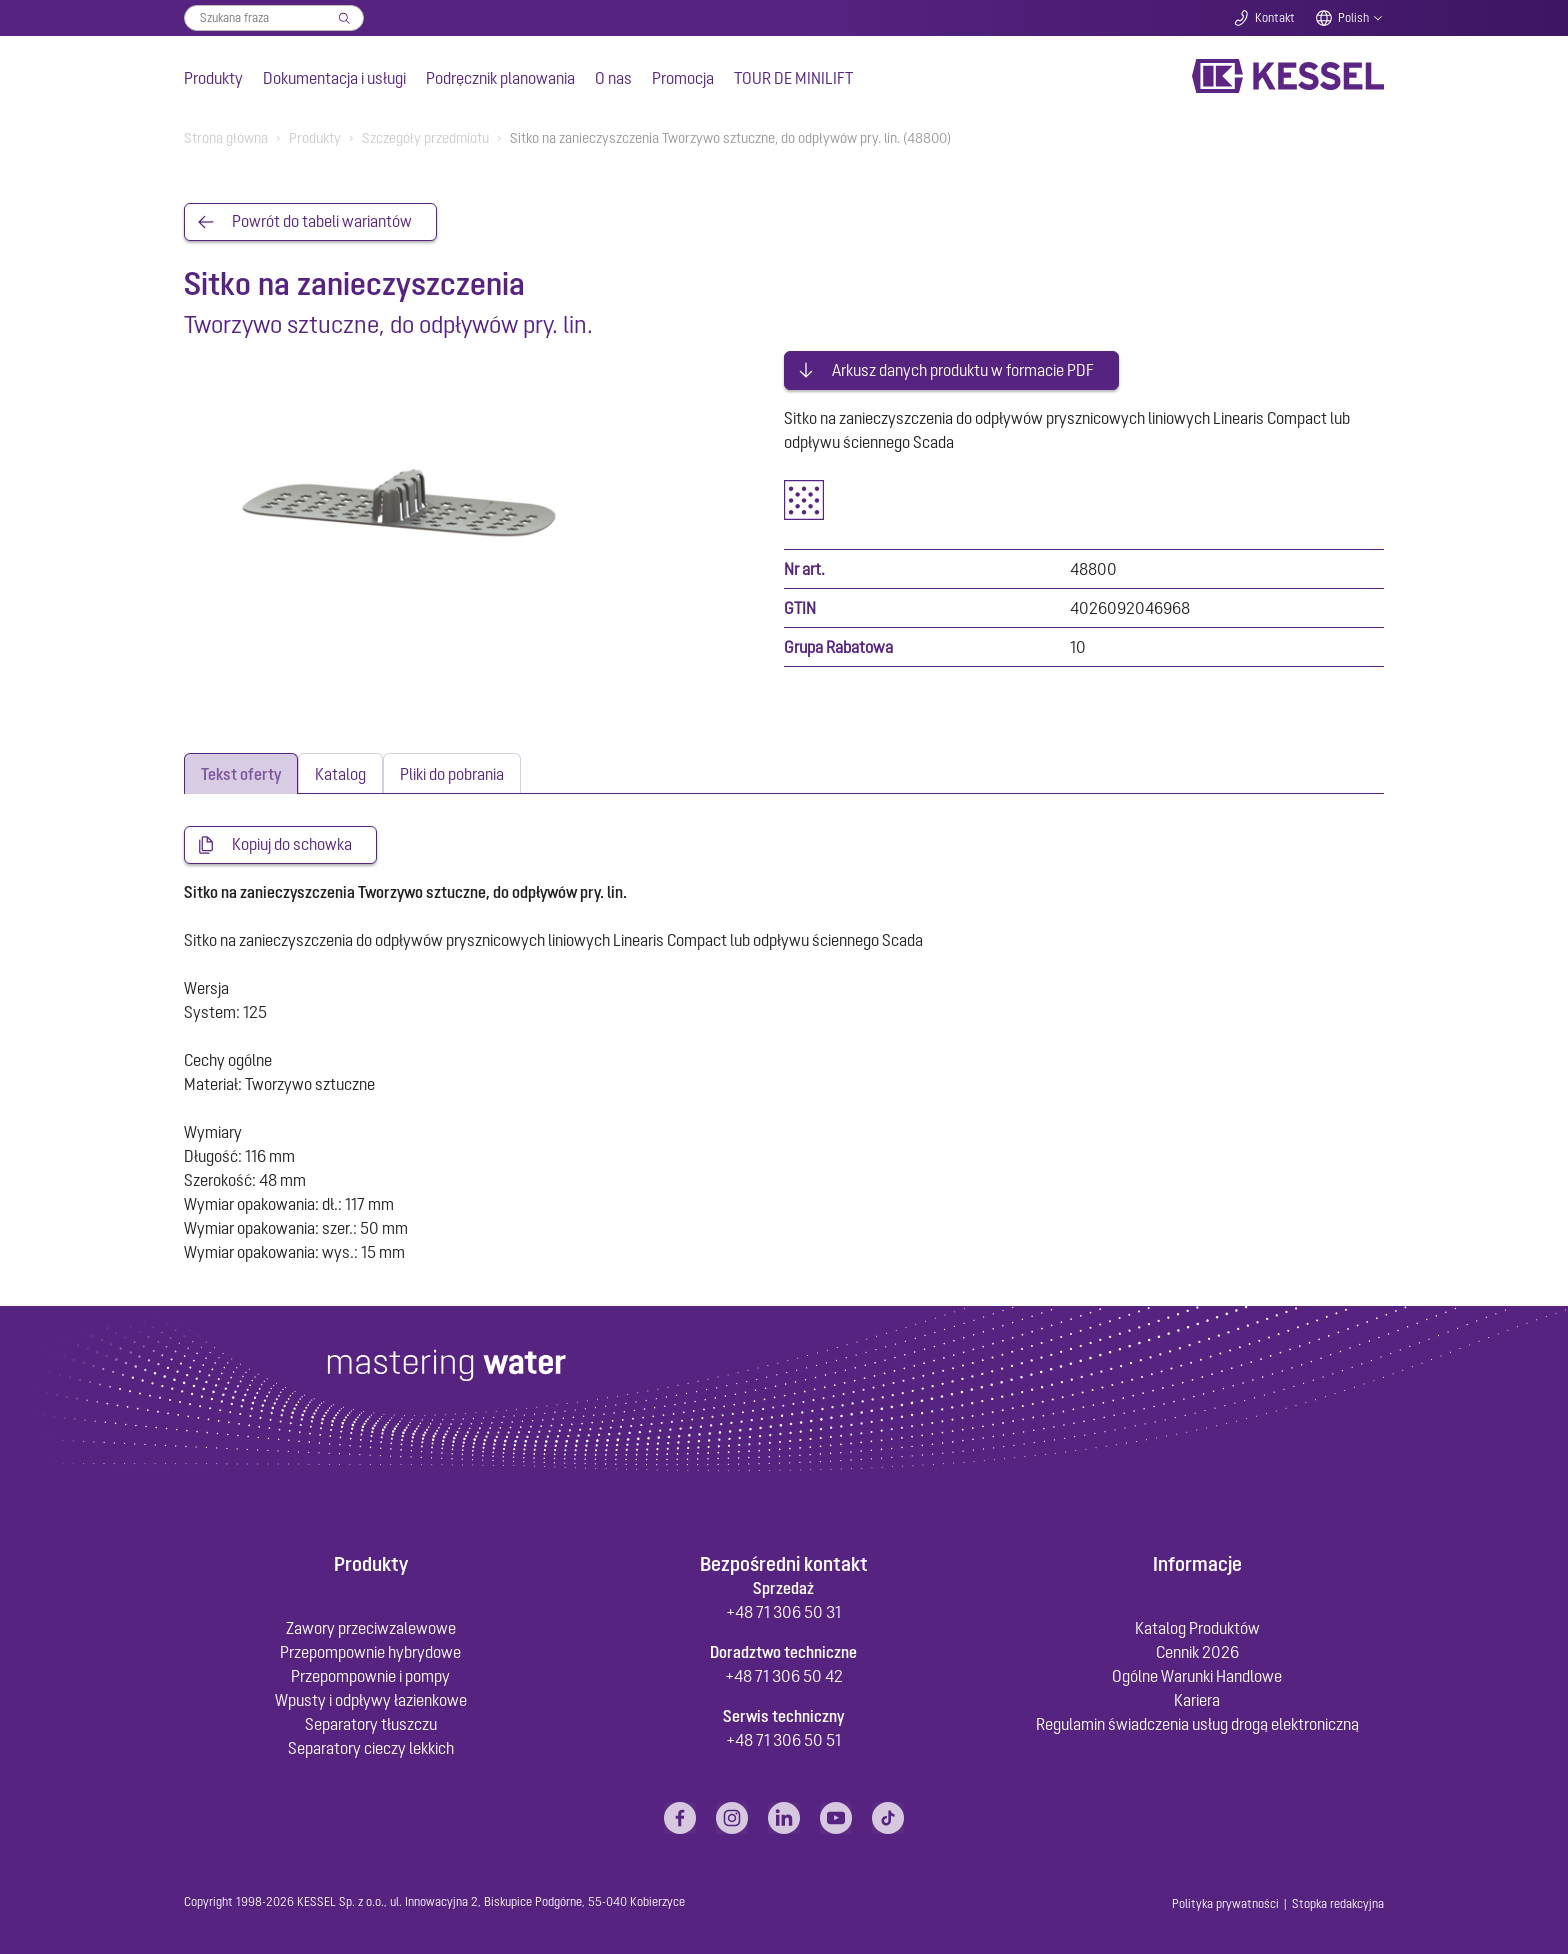  What do you see at coordinates (783, 1738) in the screenshot?
I see `+48 71 306 50 51` at bounding box center [783, 1738].